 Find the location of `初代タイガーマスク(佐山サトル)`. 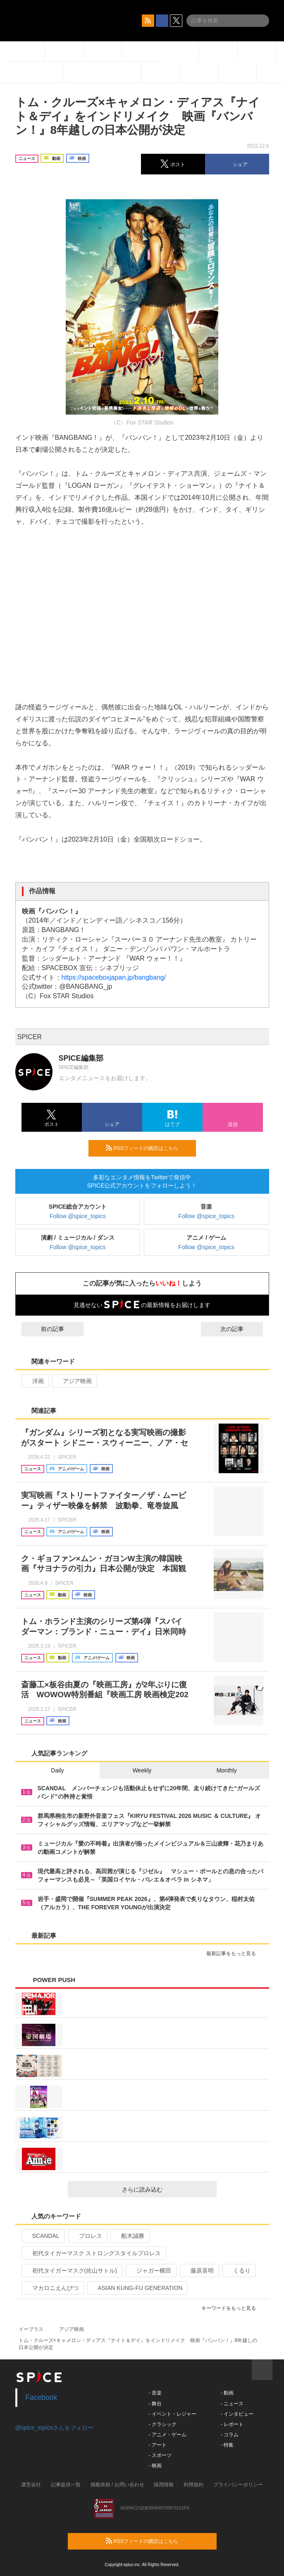

初代タイガーマスク(佐山サトル) is located at coordinates (71, 2270).